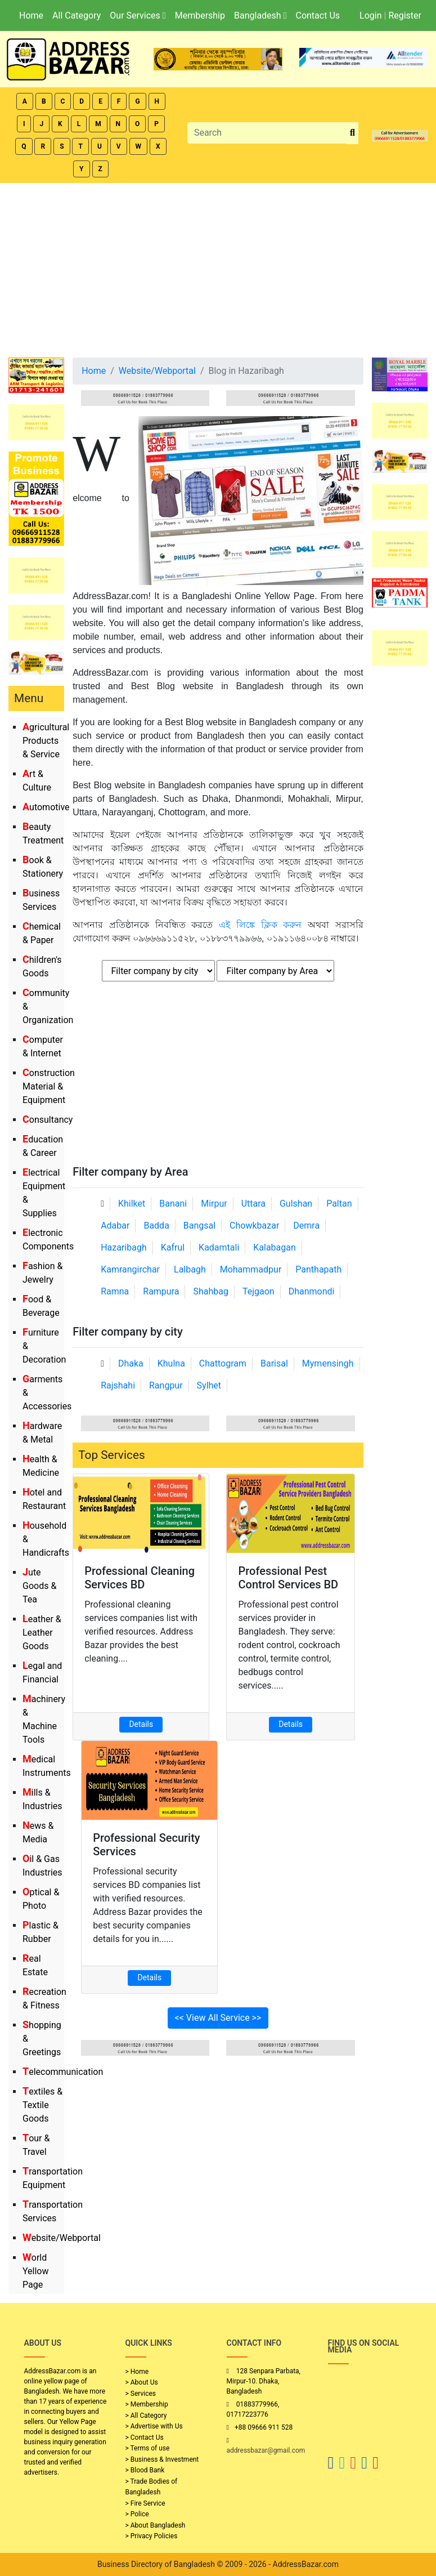  Describe the element at coordinates (49, 1086) in the screenshot. I see `Construction Material & Equipment` at that location.